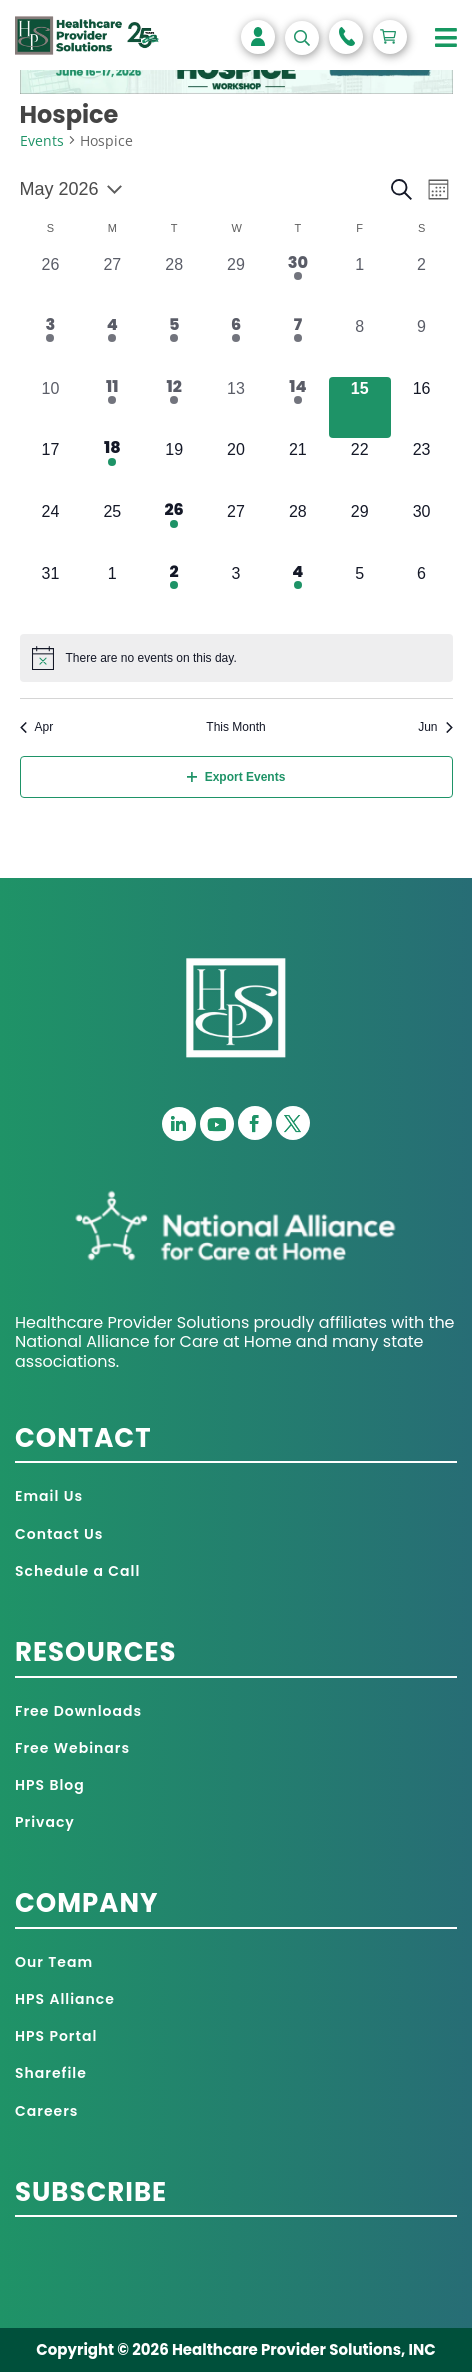  Describe the element at coordinates (298, 531) in the screenshot. I see `[May 28, 0 events, upcoming day]` at that location.